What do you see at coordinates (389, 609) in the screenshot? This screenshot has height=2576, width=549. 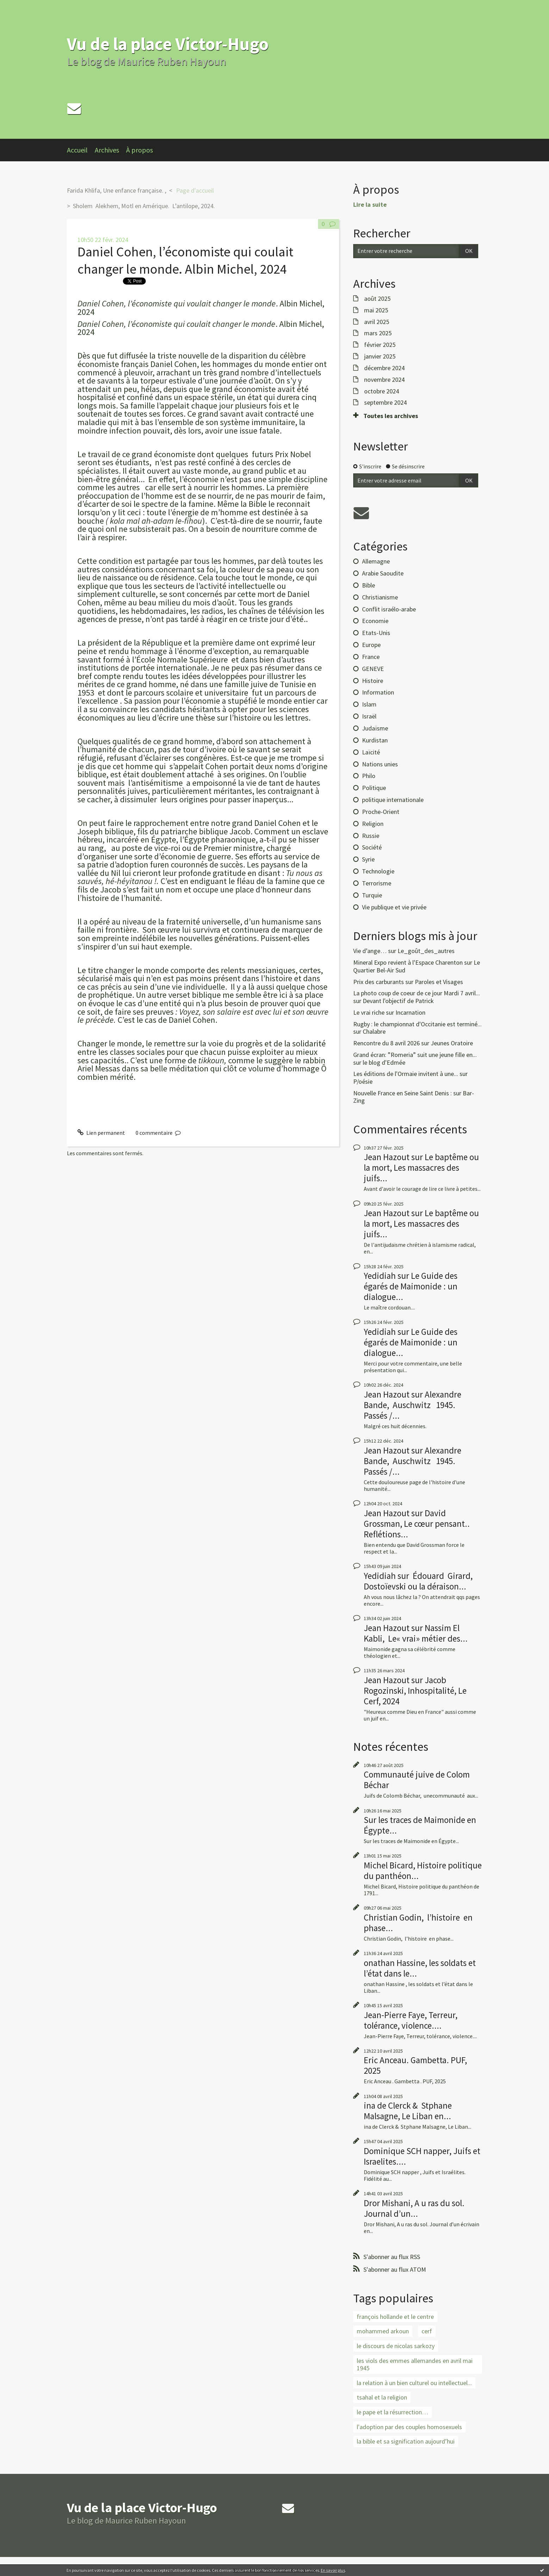 I see `Conflit israélo-arabe` at bounding box center [389, 609].